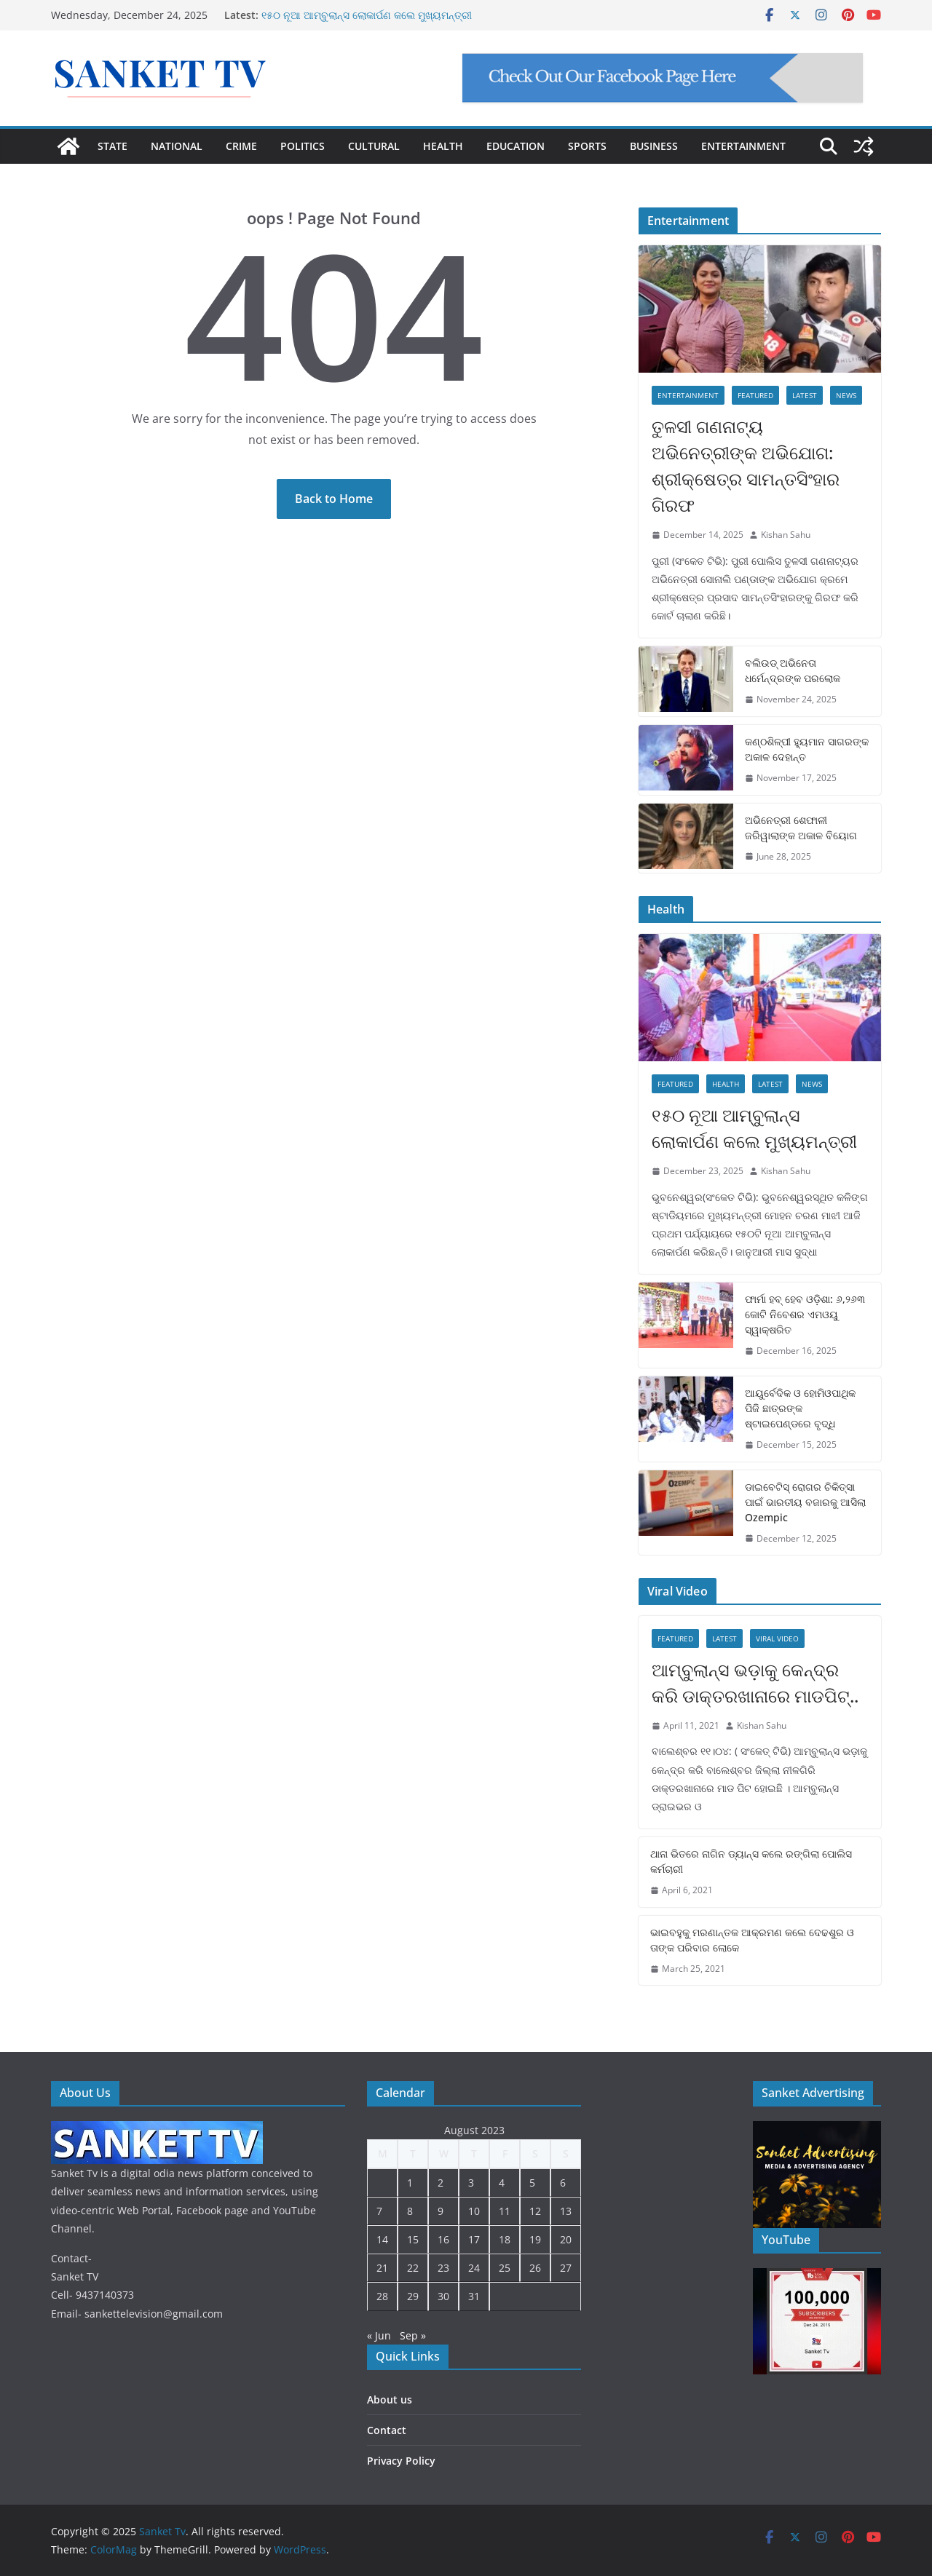 Image resolution: width=932 pixels, height=2576 pixels. What do you see at coordinates (807, 749) in the screenshot?
I see `କଣ୍ଠଶିଳ୍ପୀ ହ୍ୟୁମାନ ସାଗରଙ୍କ ଅକାଳ ଦେହାନ୍ତ` at bounding box center [807, 749].